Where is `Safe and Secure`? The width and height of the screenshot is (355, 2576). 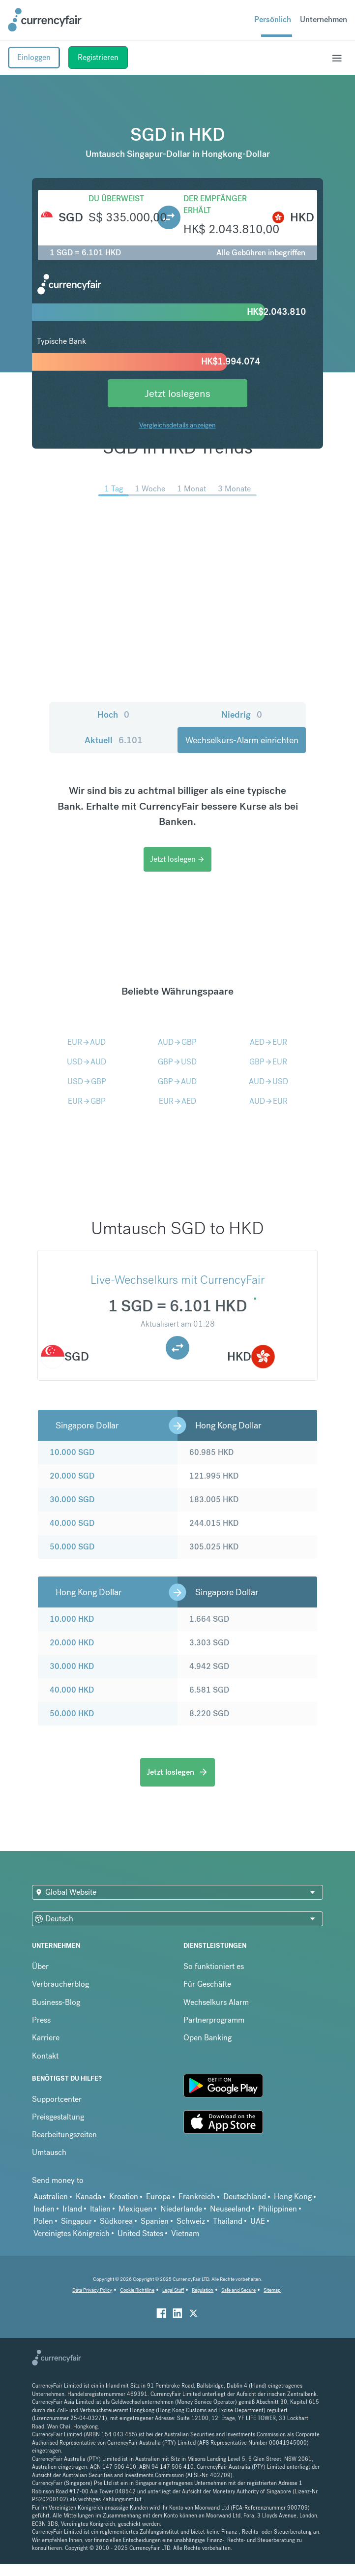 Safe and Secure is located at coordinates (238, 2290).